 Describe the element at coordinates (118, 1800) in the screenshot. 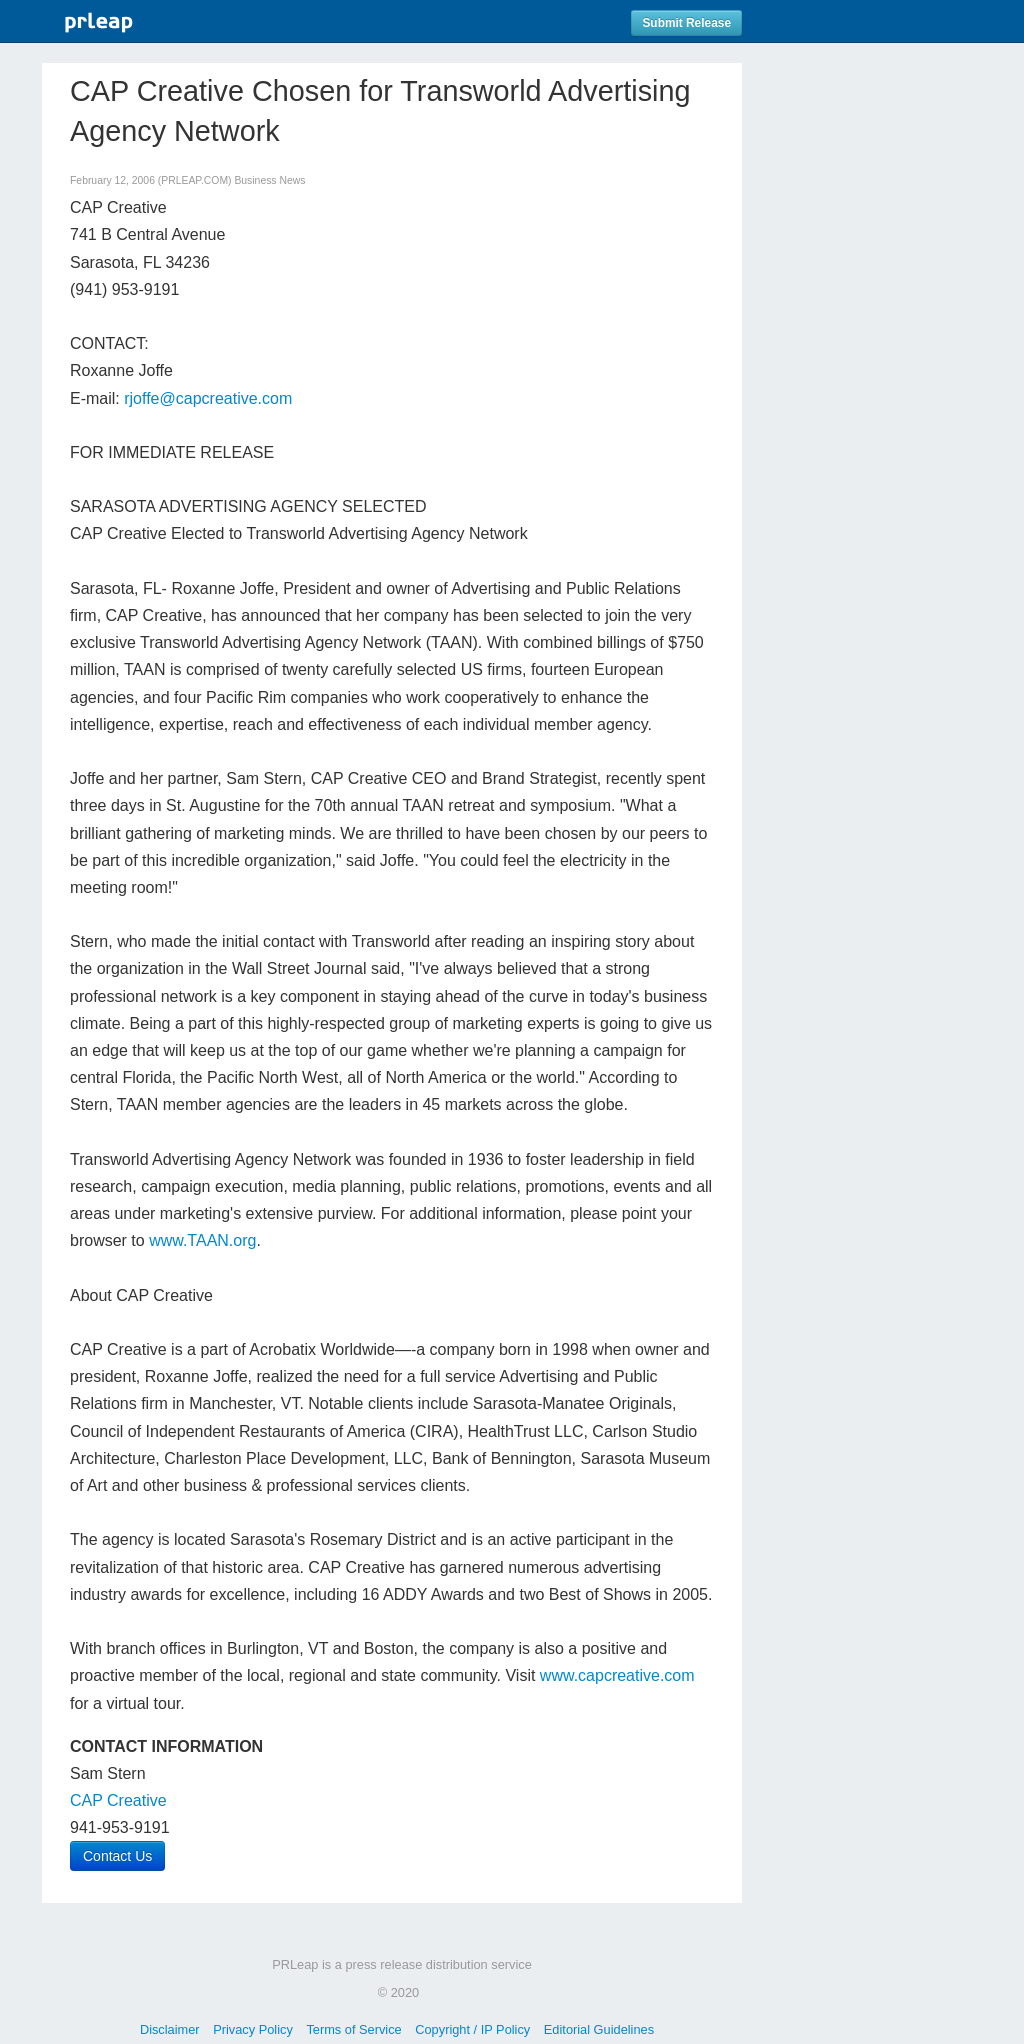

I see `CAP Creative` at that location.